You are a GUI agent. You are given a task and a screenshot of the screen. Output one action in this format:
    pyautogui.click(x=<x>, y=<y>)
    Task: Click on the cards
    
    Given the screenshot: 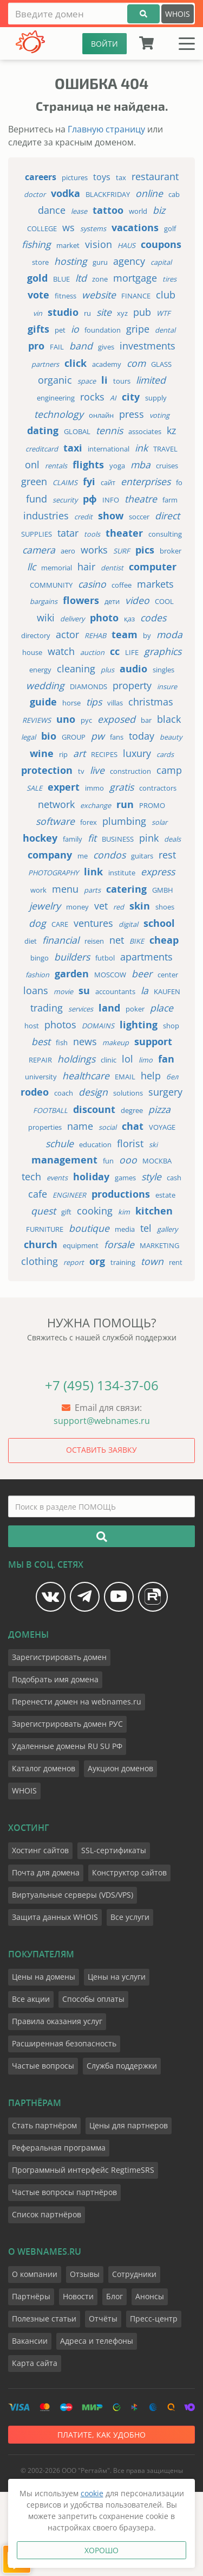 What is the action you would take?
    pyautogui.click(x=165, y=754)
    